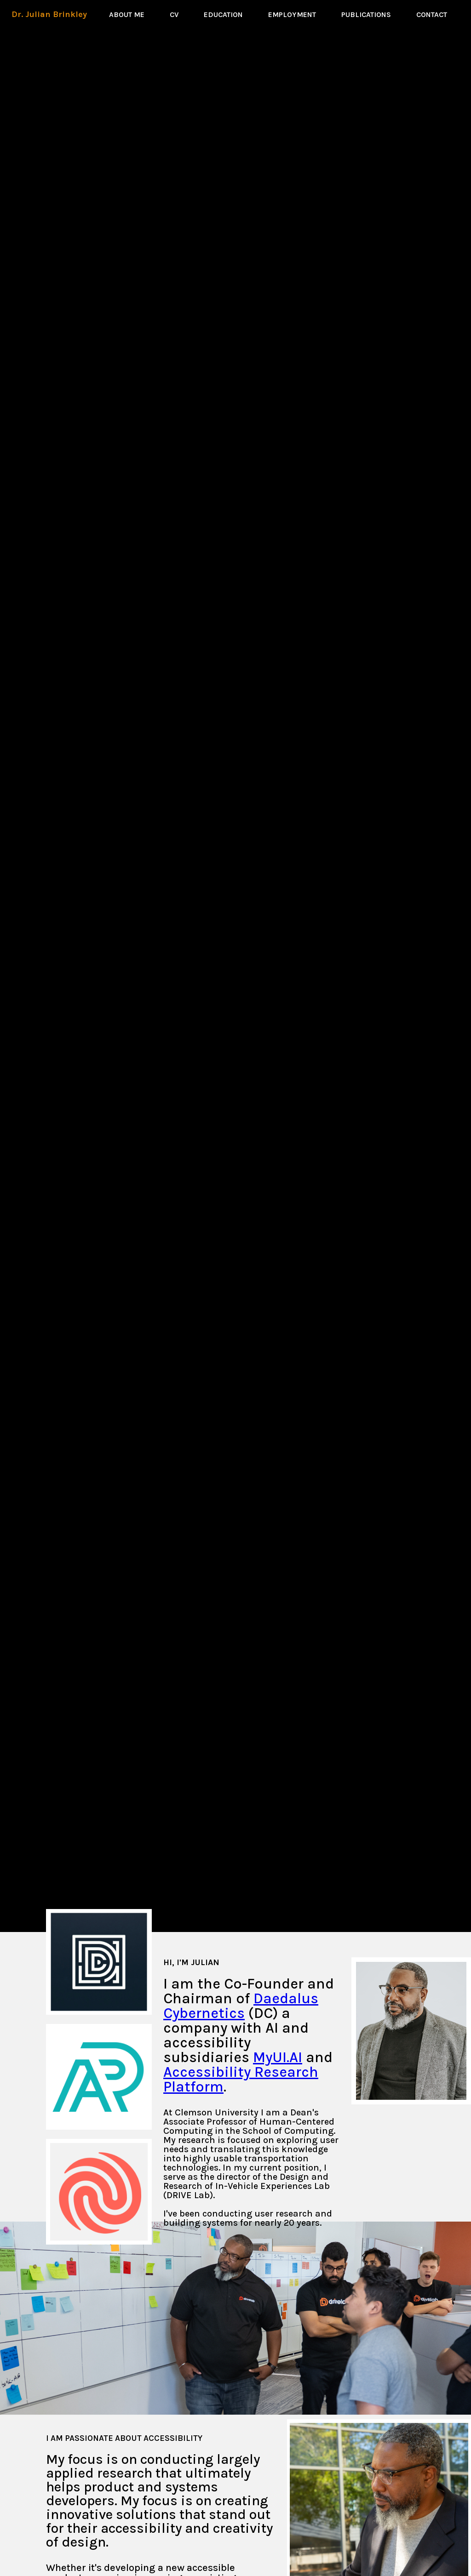 The width and height of the screenshot is (471, 2576). Describe the element at coordinates (277, 2057) in the screenshot. I see `MyUI.AI` at that location.